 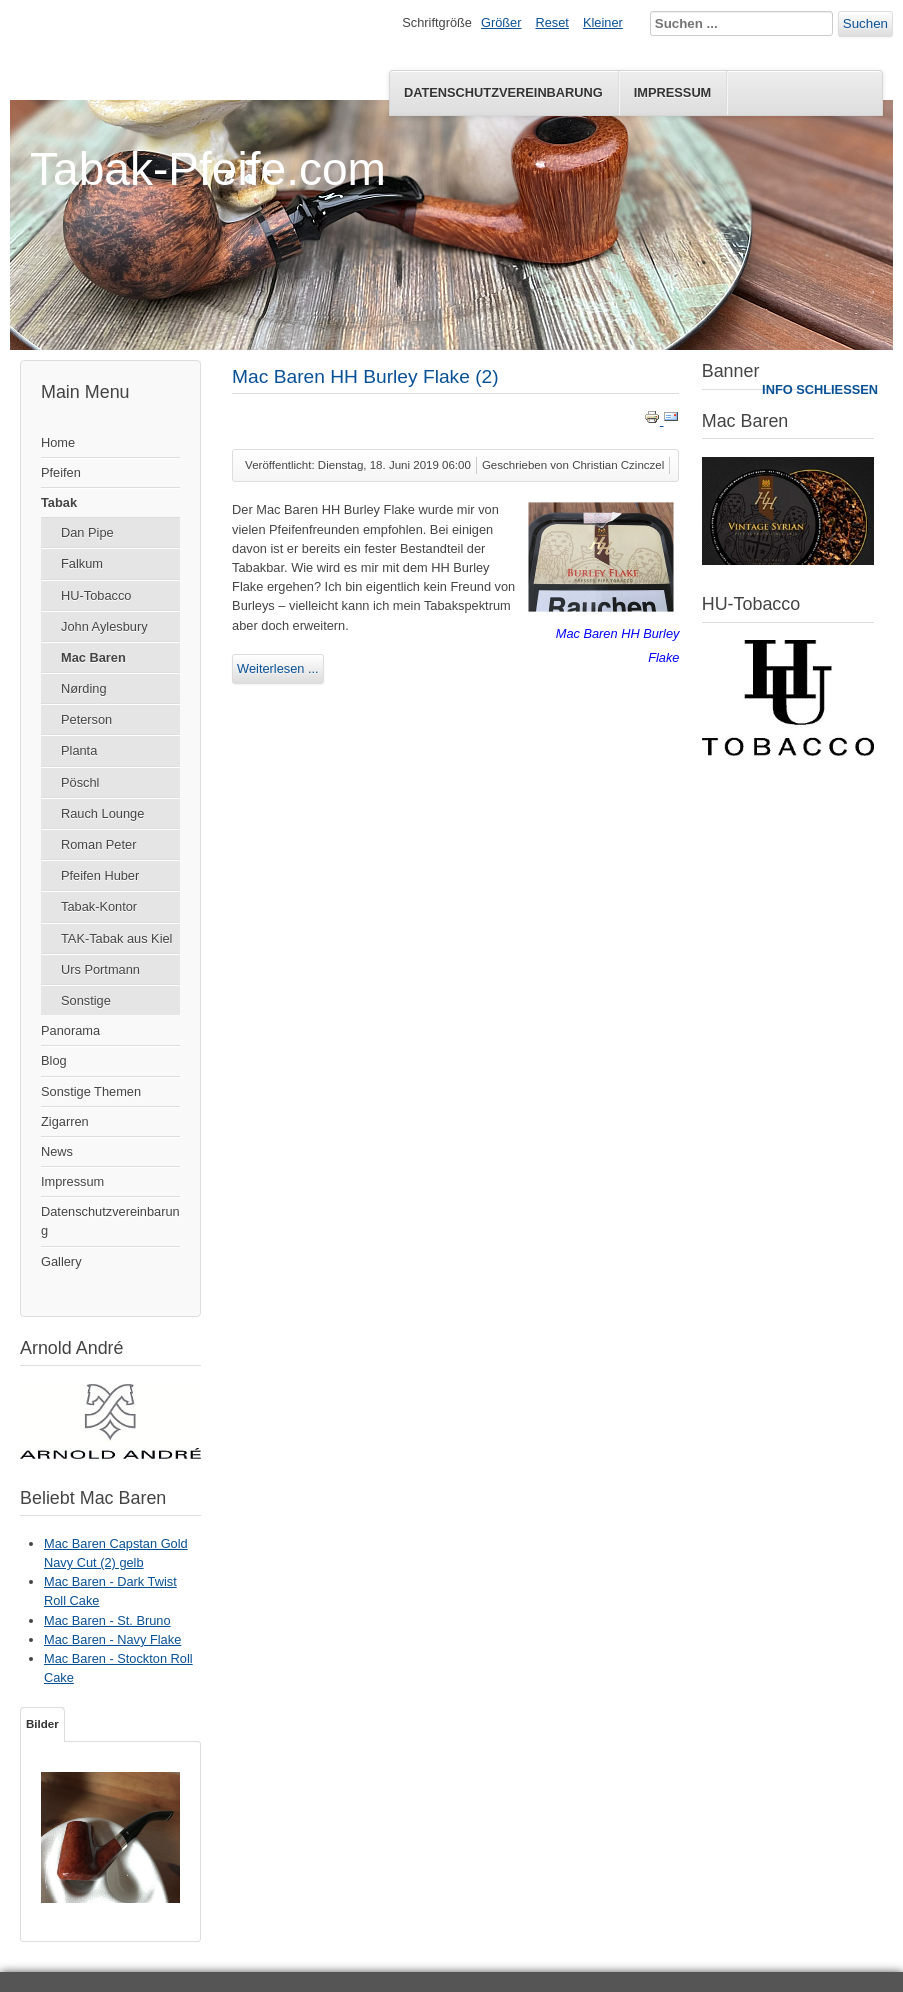 I want to click on Urs Portmann, so click(x=100, y=969).